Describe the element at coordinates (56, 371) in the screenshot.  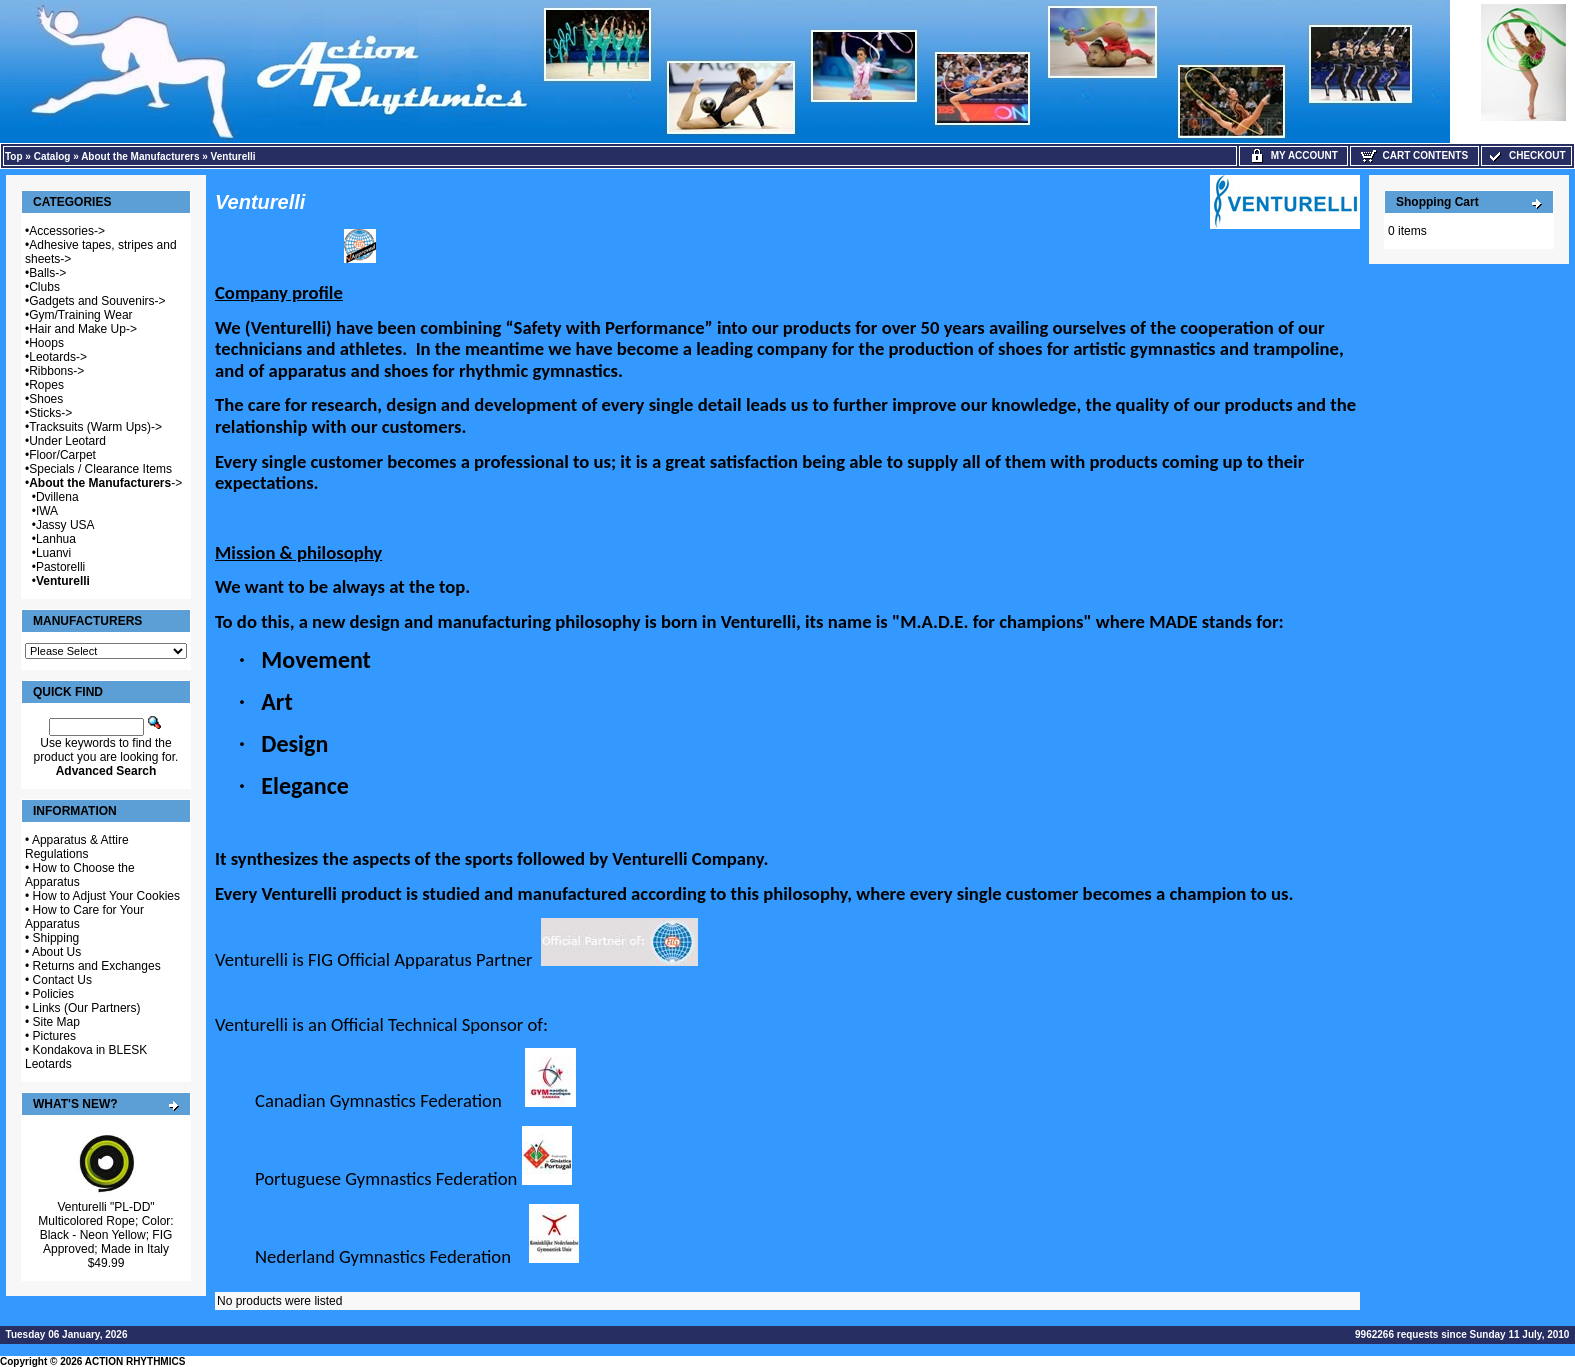
I see `Ribbons->` at that location.